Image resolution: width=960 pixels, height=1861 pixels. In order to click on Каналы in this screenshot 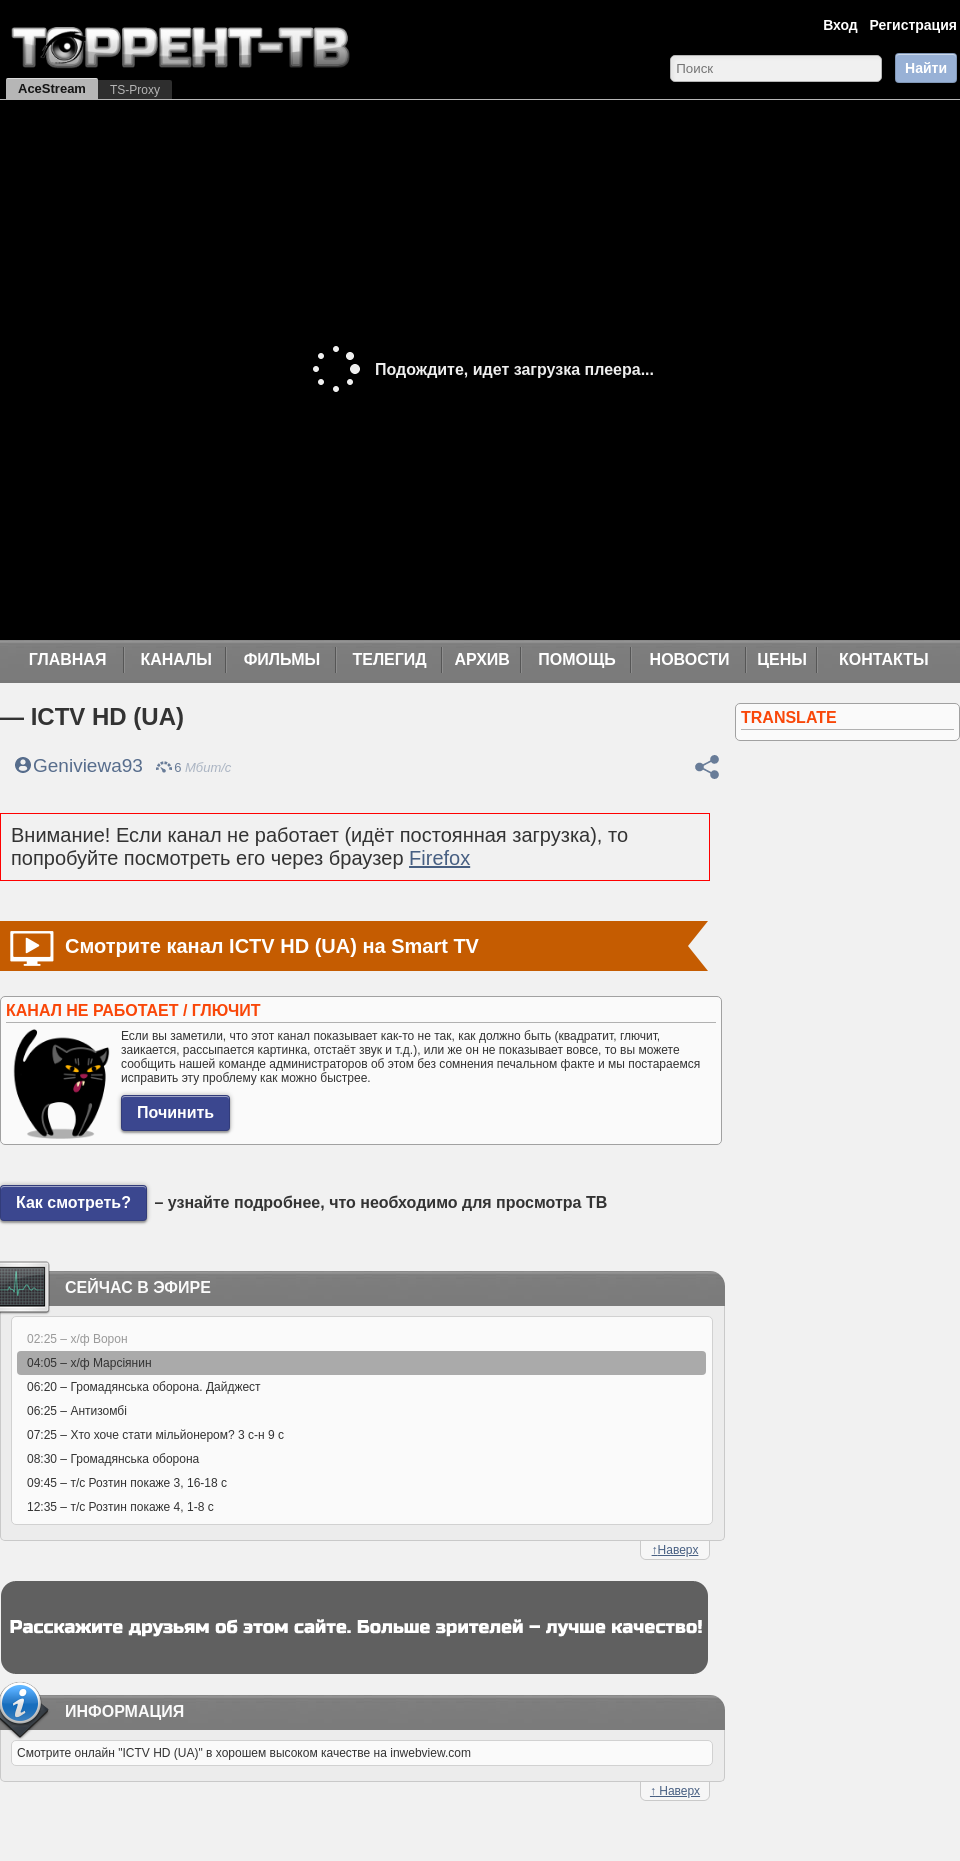, I will do `click(176, 659)`.